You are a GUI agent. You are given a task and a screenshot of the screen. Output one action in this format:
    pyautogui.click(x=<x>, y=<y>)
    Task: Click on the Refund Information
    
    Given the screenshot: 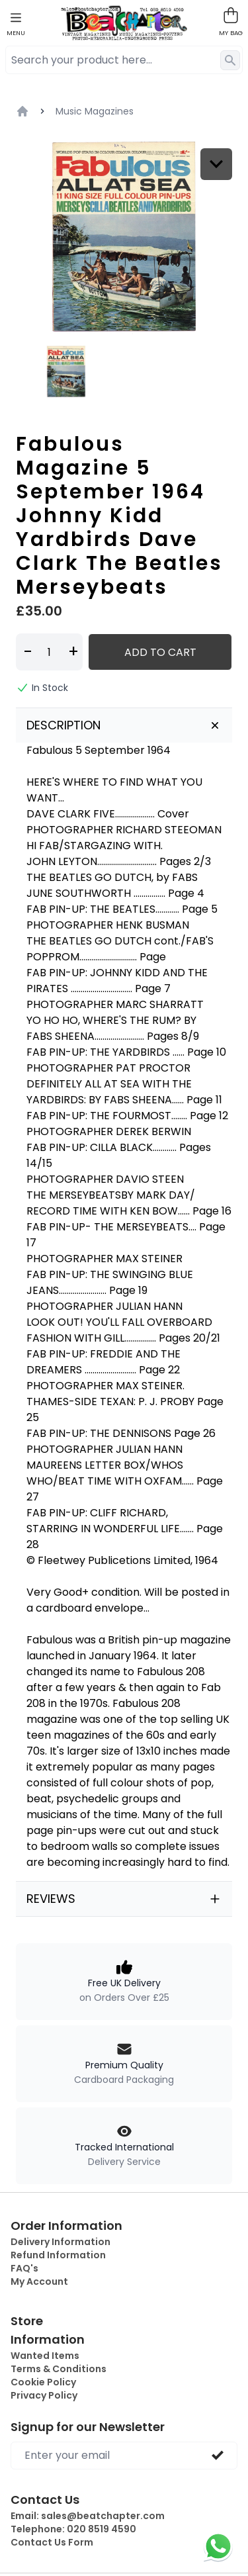 What is the action you would take?
    pyautogui.click(x=58, y=2255)
    